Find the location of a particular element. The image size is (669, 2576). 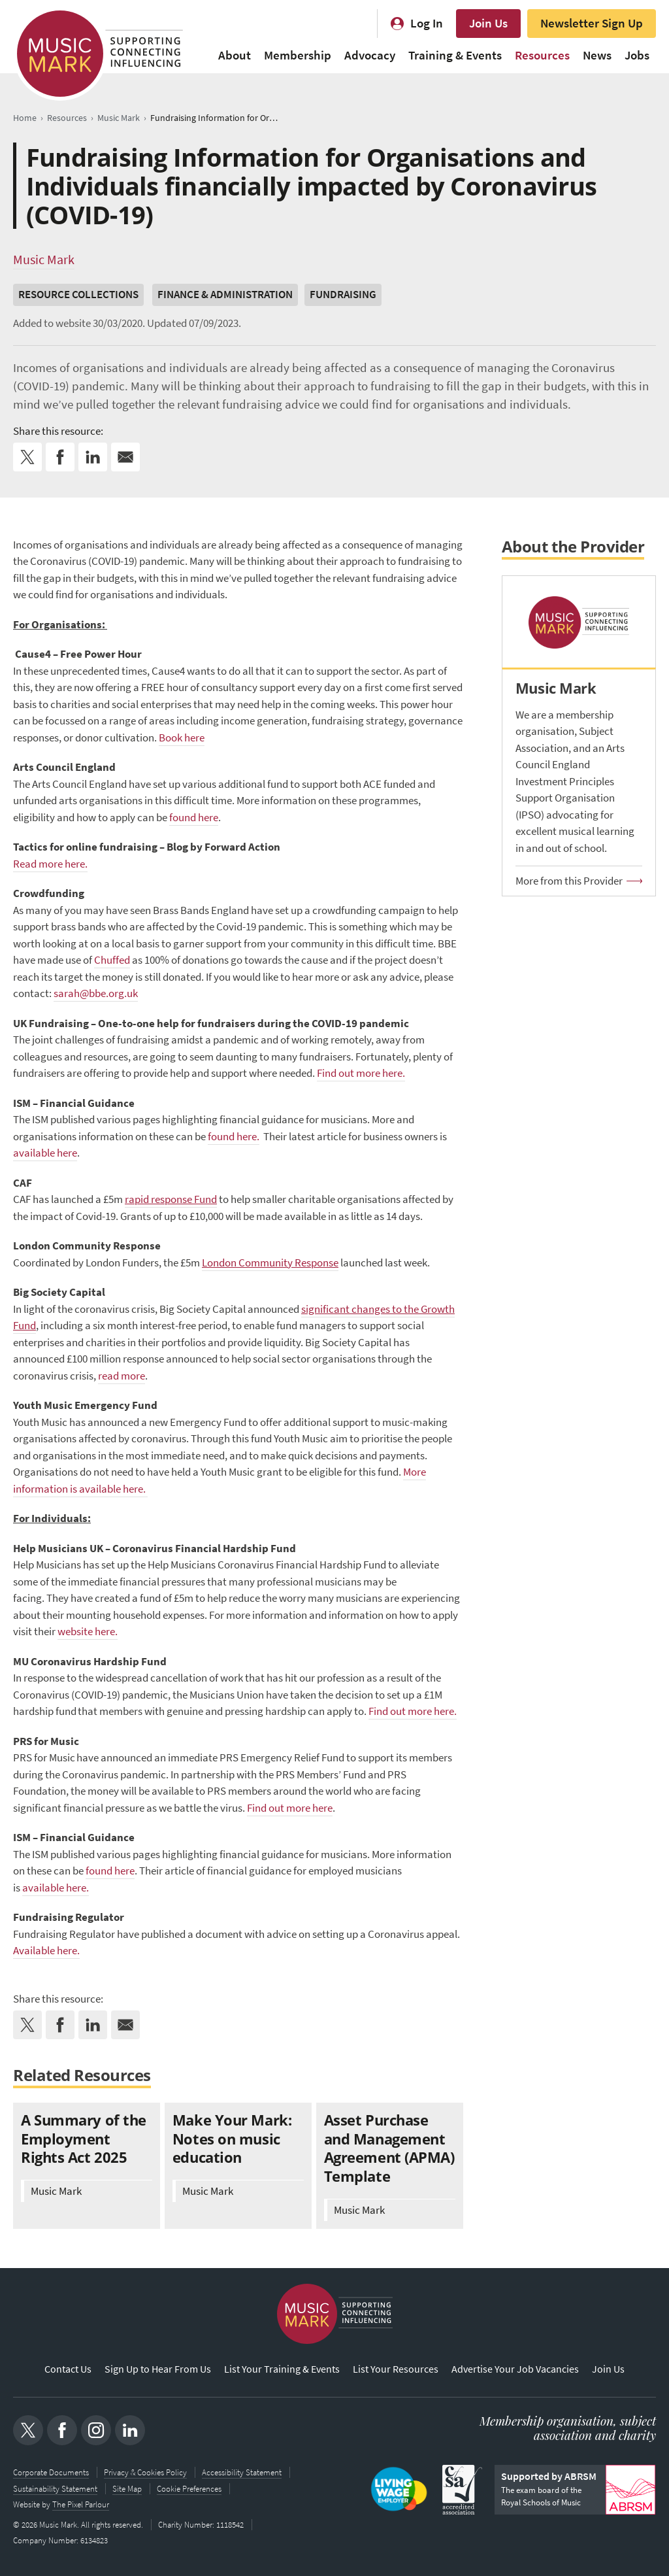

Finance & Administration is located at coordinates (225, 294).